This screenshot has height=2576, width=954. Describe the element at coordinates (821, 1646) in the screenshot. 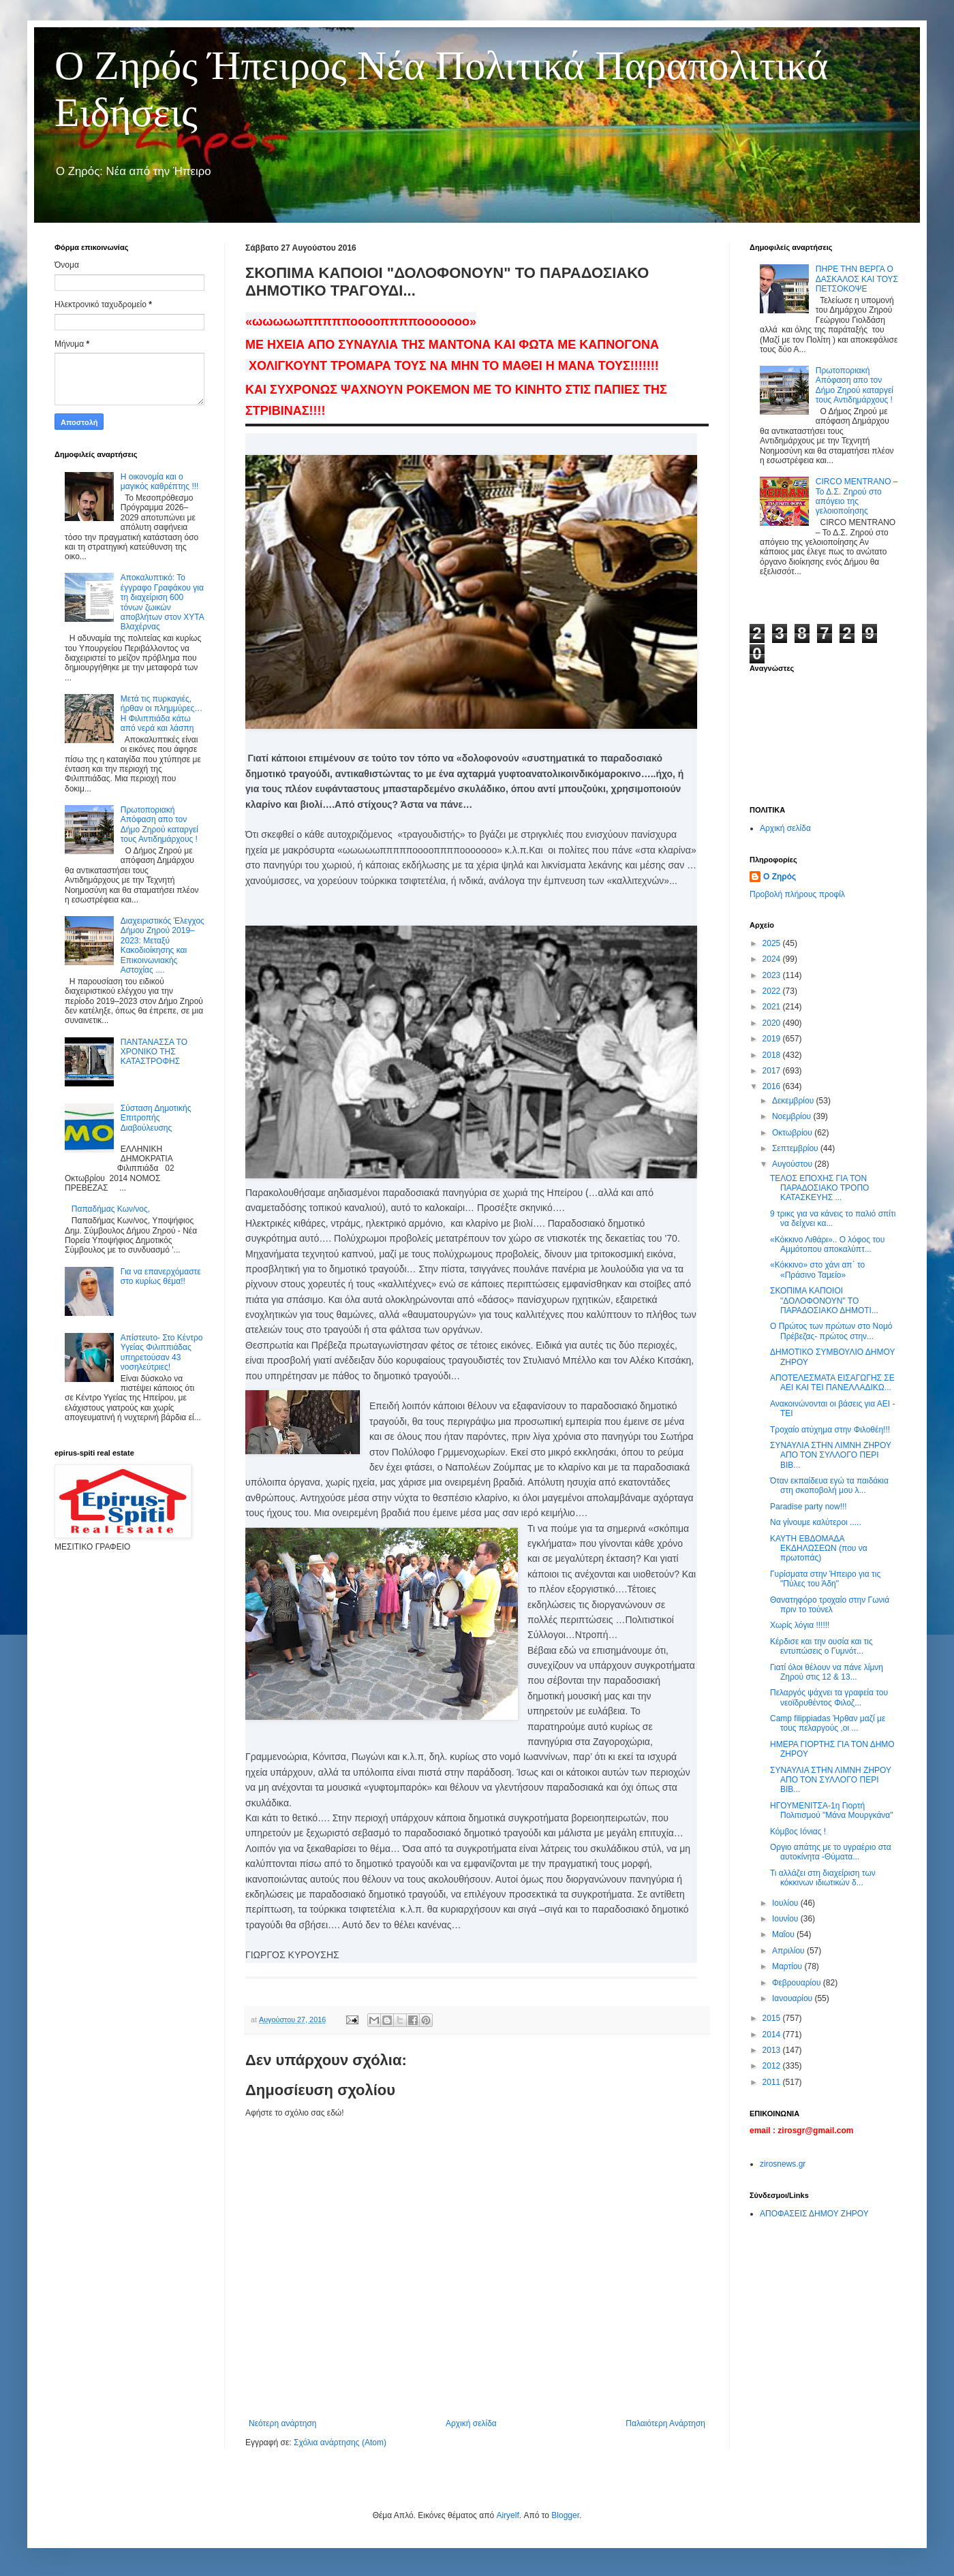

I see `Κέρδισε και την ουσία και τις εντυπώσεις ο Γυμνότ...` at that location.